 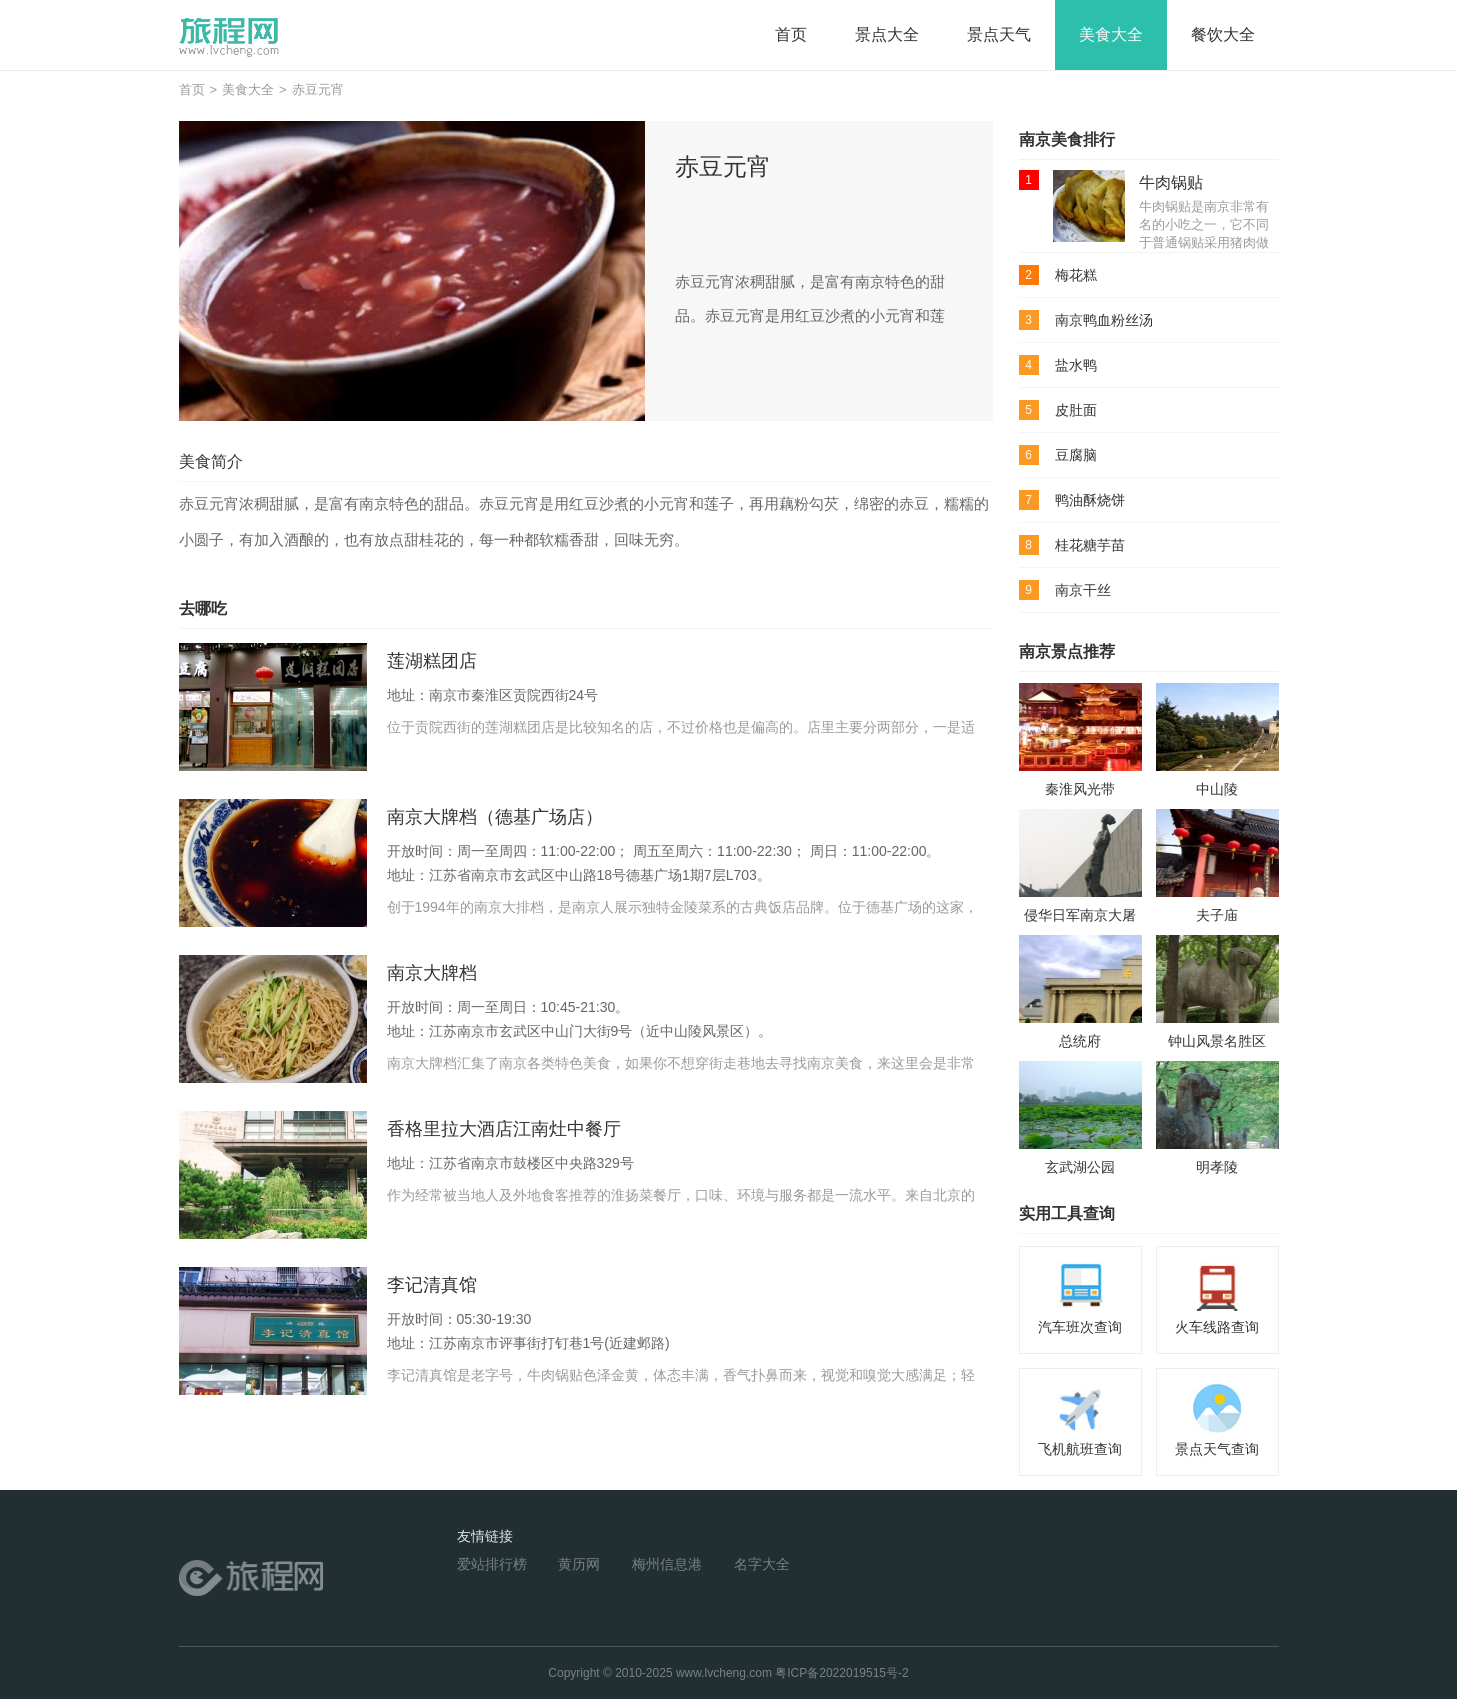 I want to click on 黄历网, so click(x=579, y=1564).